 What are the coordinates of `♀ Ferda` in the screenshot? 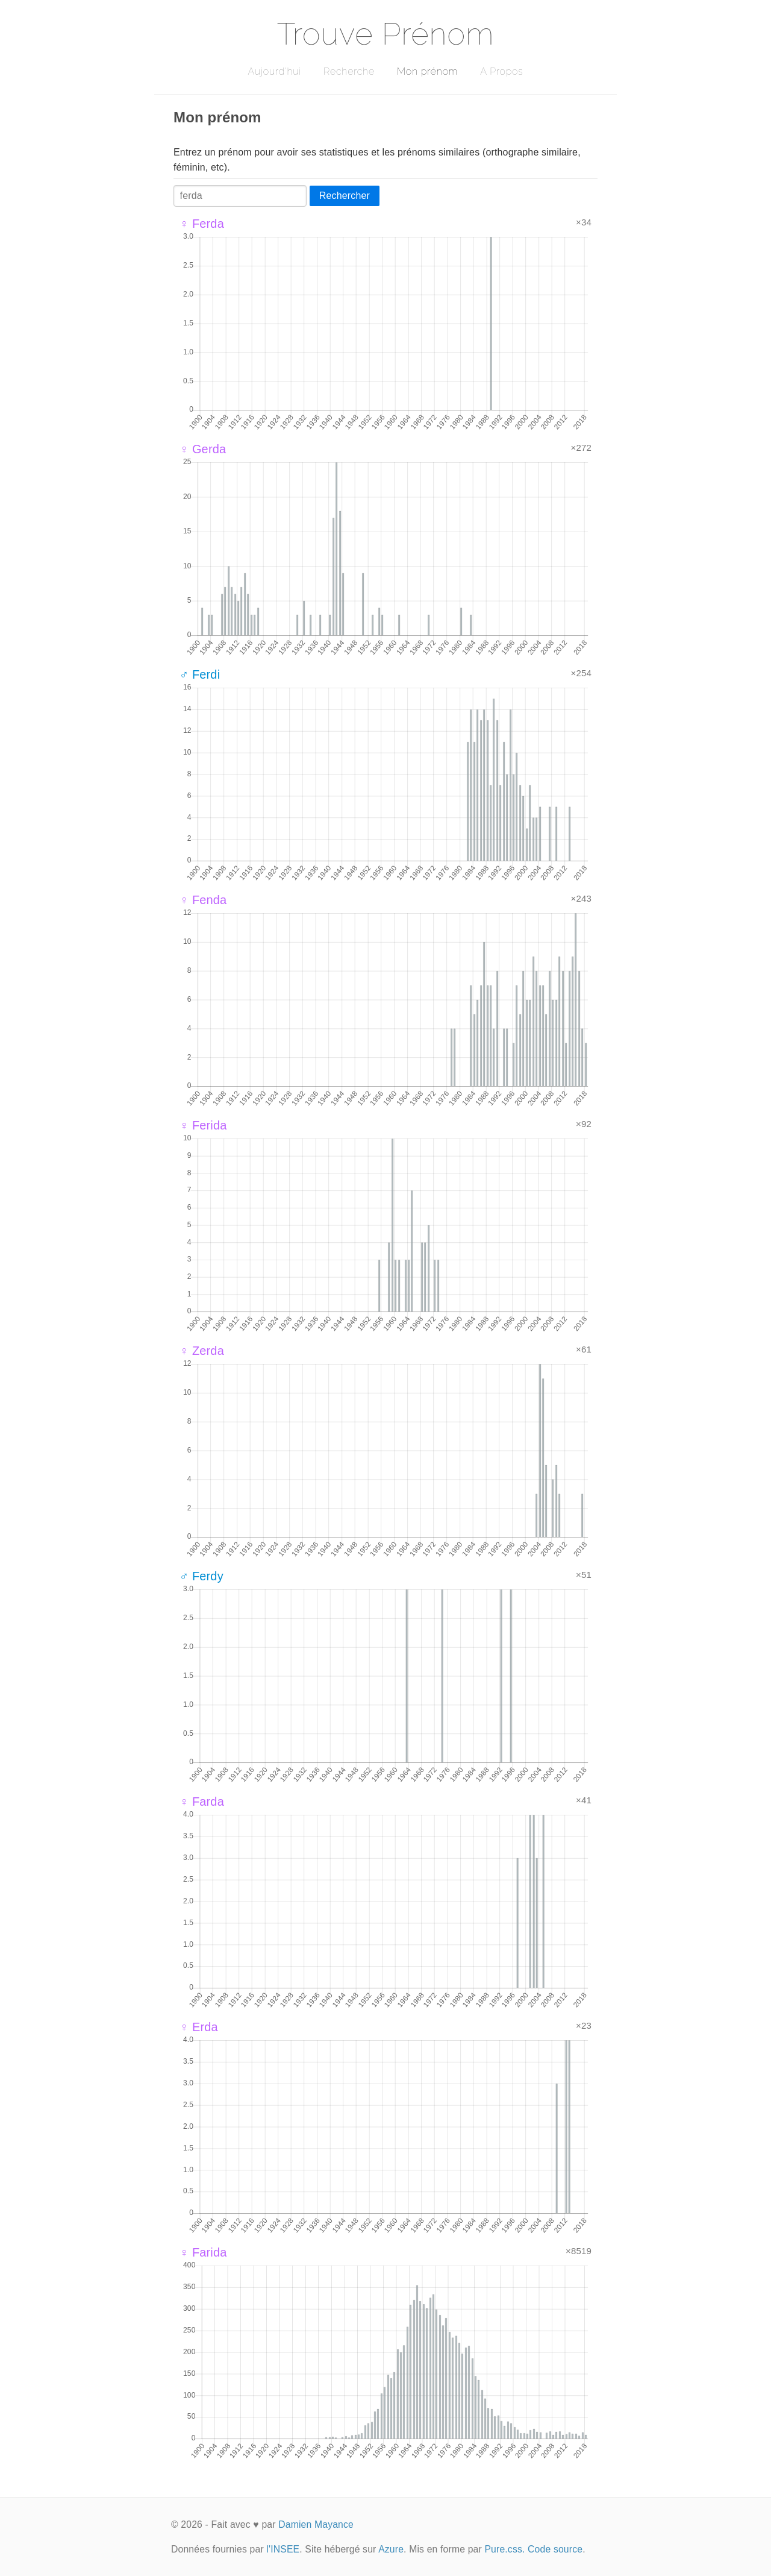 It's located at (201, 223).